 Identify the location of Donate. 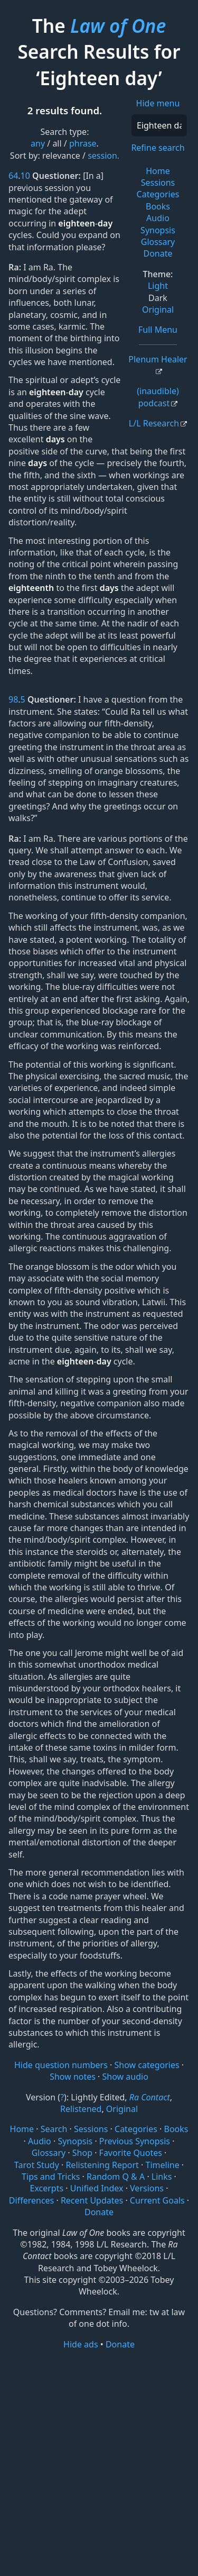
(157, 253).